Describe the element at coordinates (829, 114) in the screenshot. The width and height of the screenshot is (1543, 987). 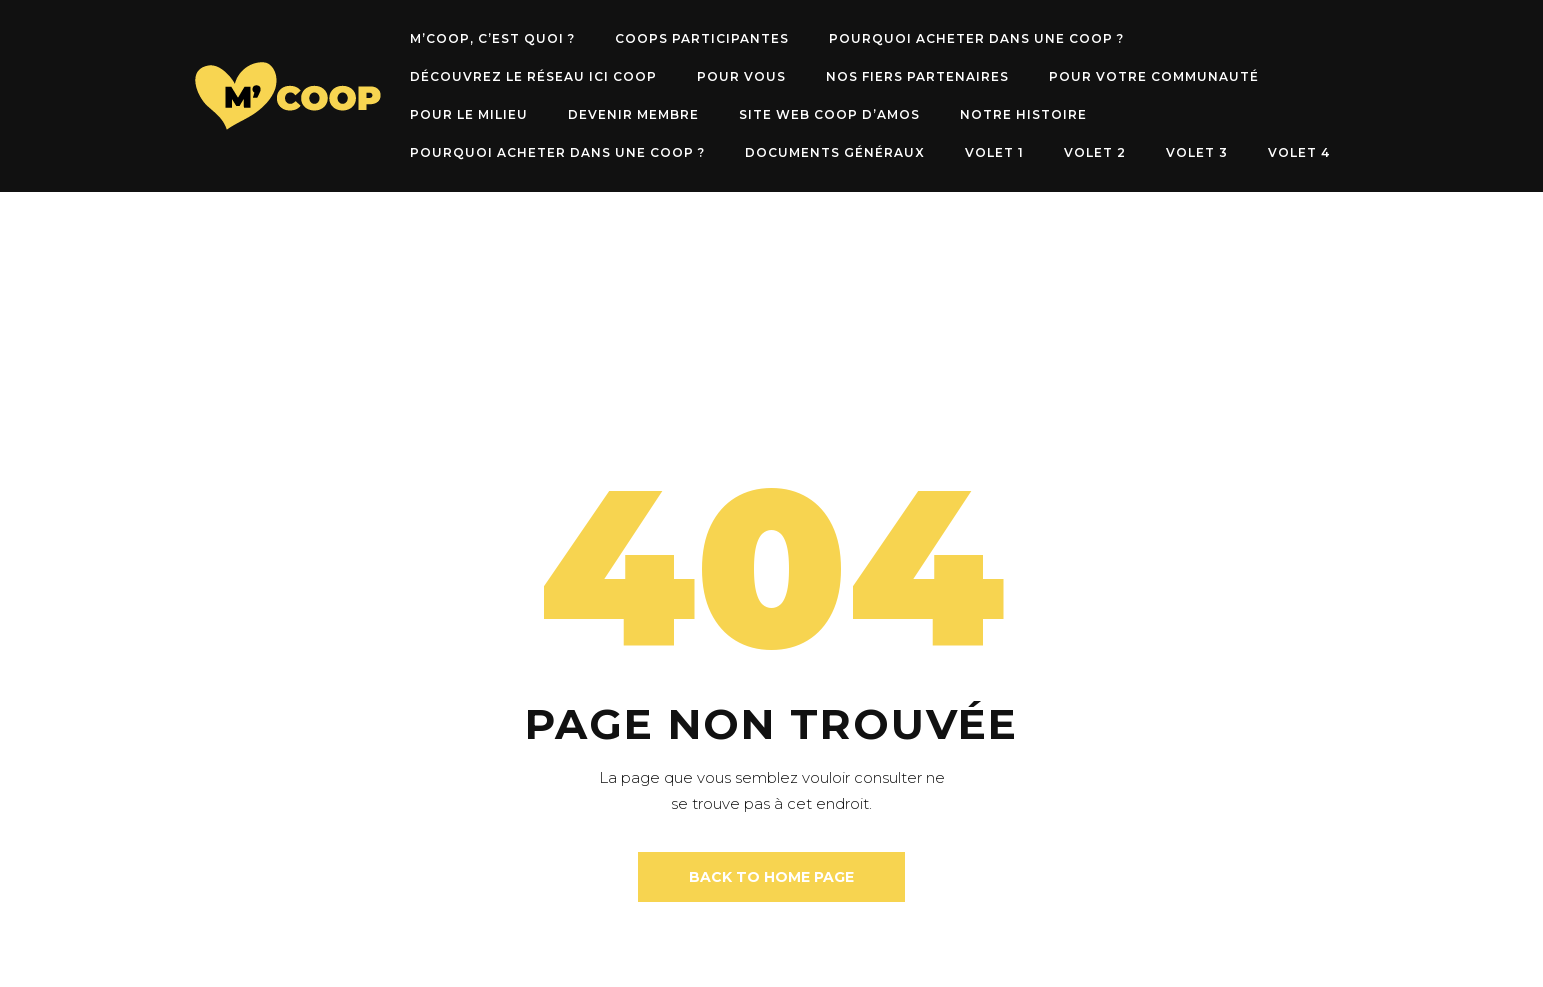
I see `SITE WEB COOP D’AMOS` at that location.